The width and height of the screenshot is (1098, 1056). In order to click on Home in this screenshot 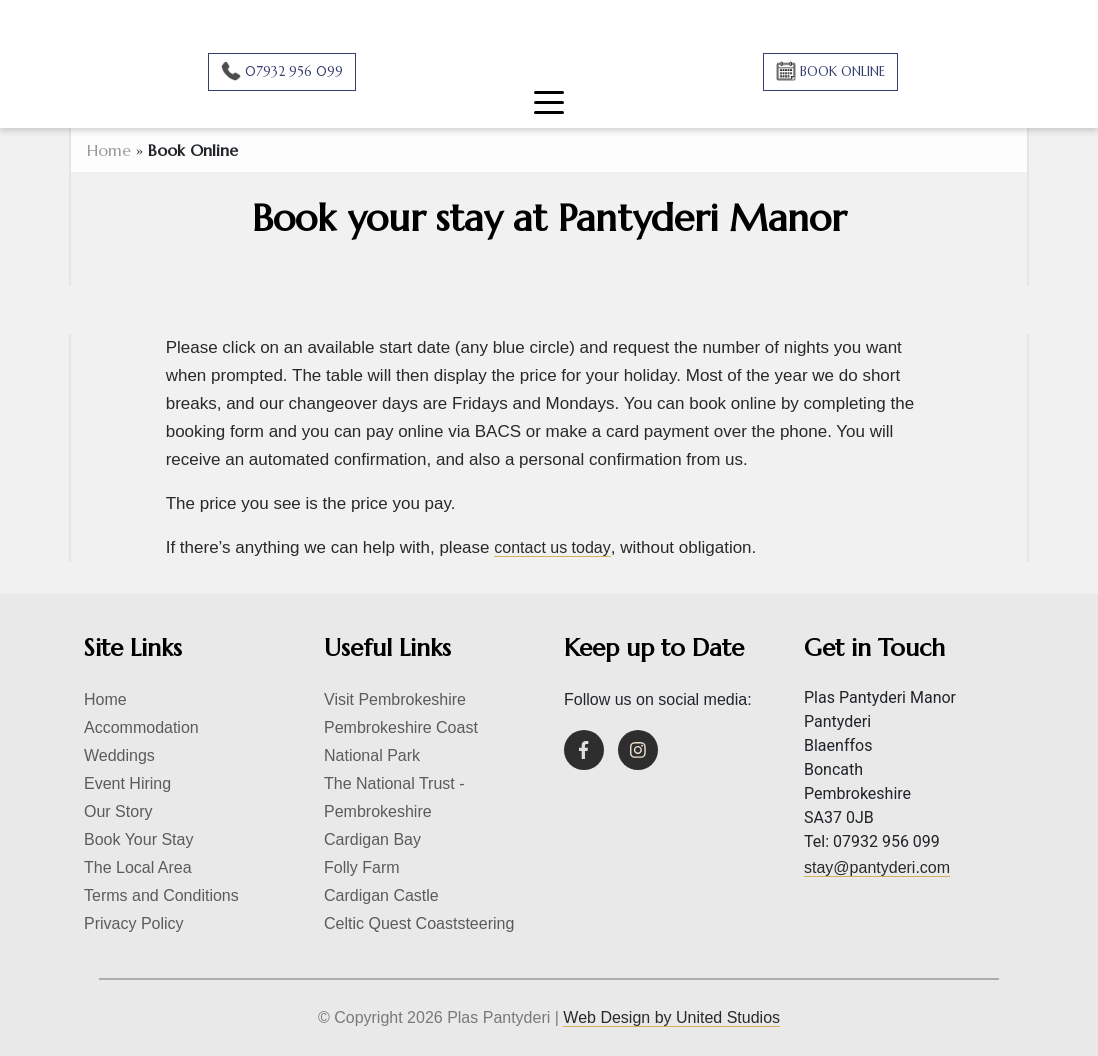, I will do `click(109, 150)`.